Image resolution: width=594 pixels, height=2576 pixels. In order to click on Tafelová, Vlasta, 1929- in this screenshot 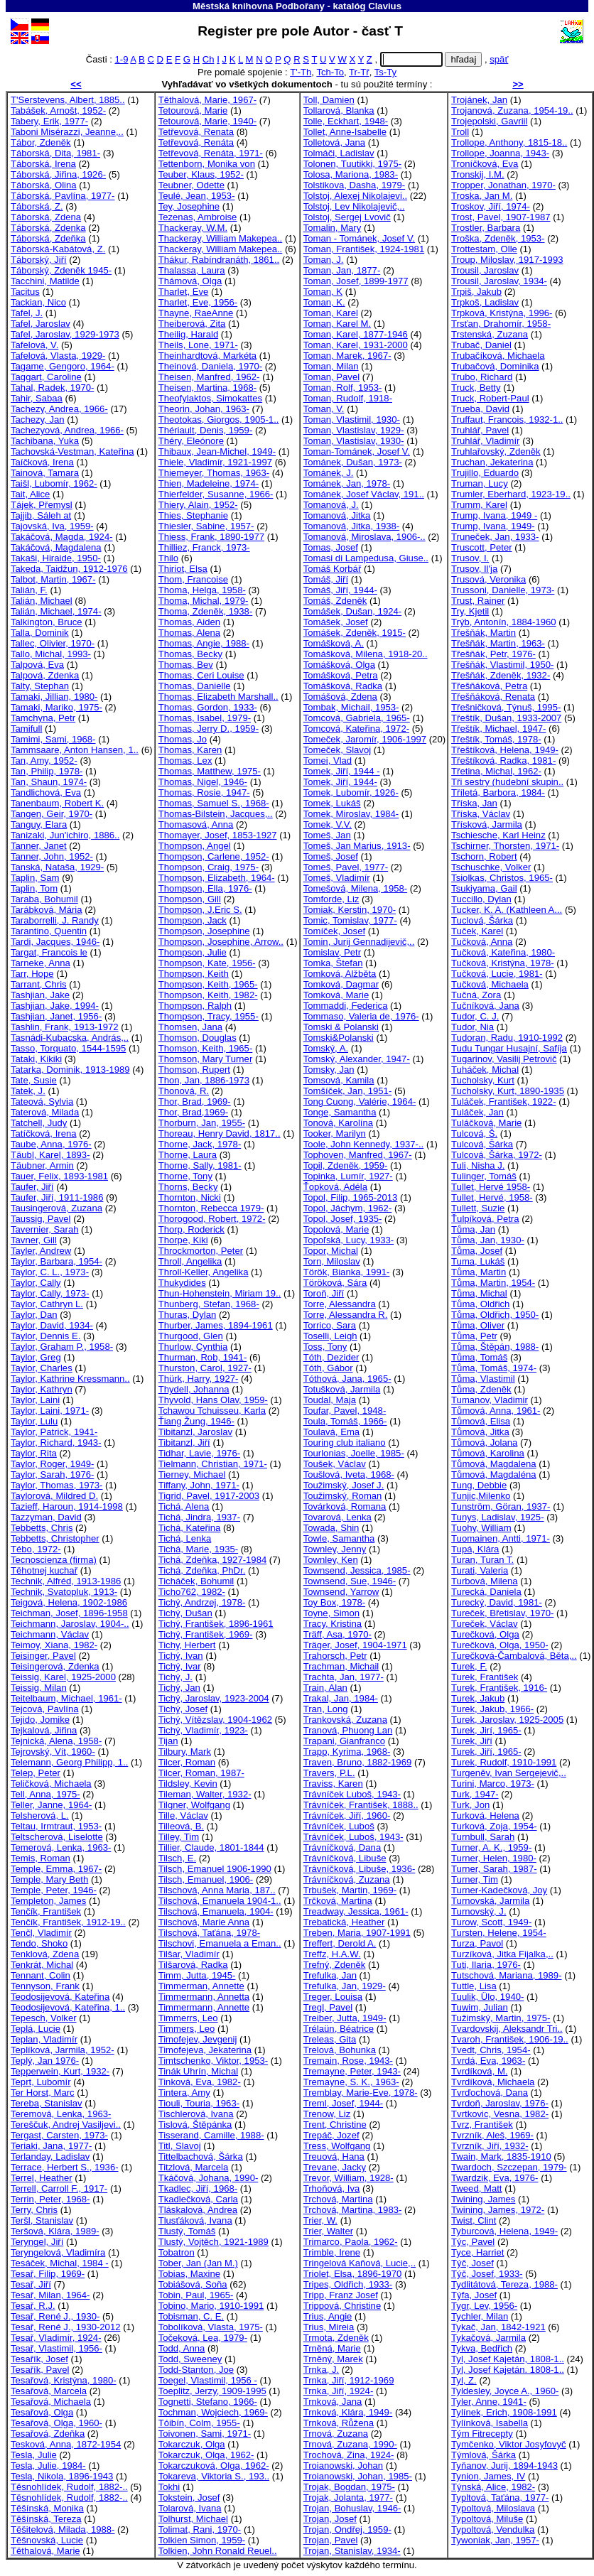, I will do `click(58, 355)`.